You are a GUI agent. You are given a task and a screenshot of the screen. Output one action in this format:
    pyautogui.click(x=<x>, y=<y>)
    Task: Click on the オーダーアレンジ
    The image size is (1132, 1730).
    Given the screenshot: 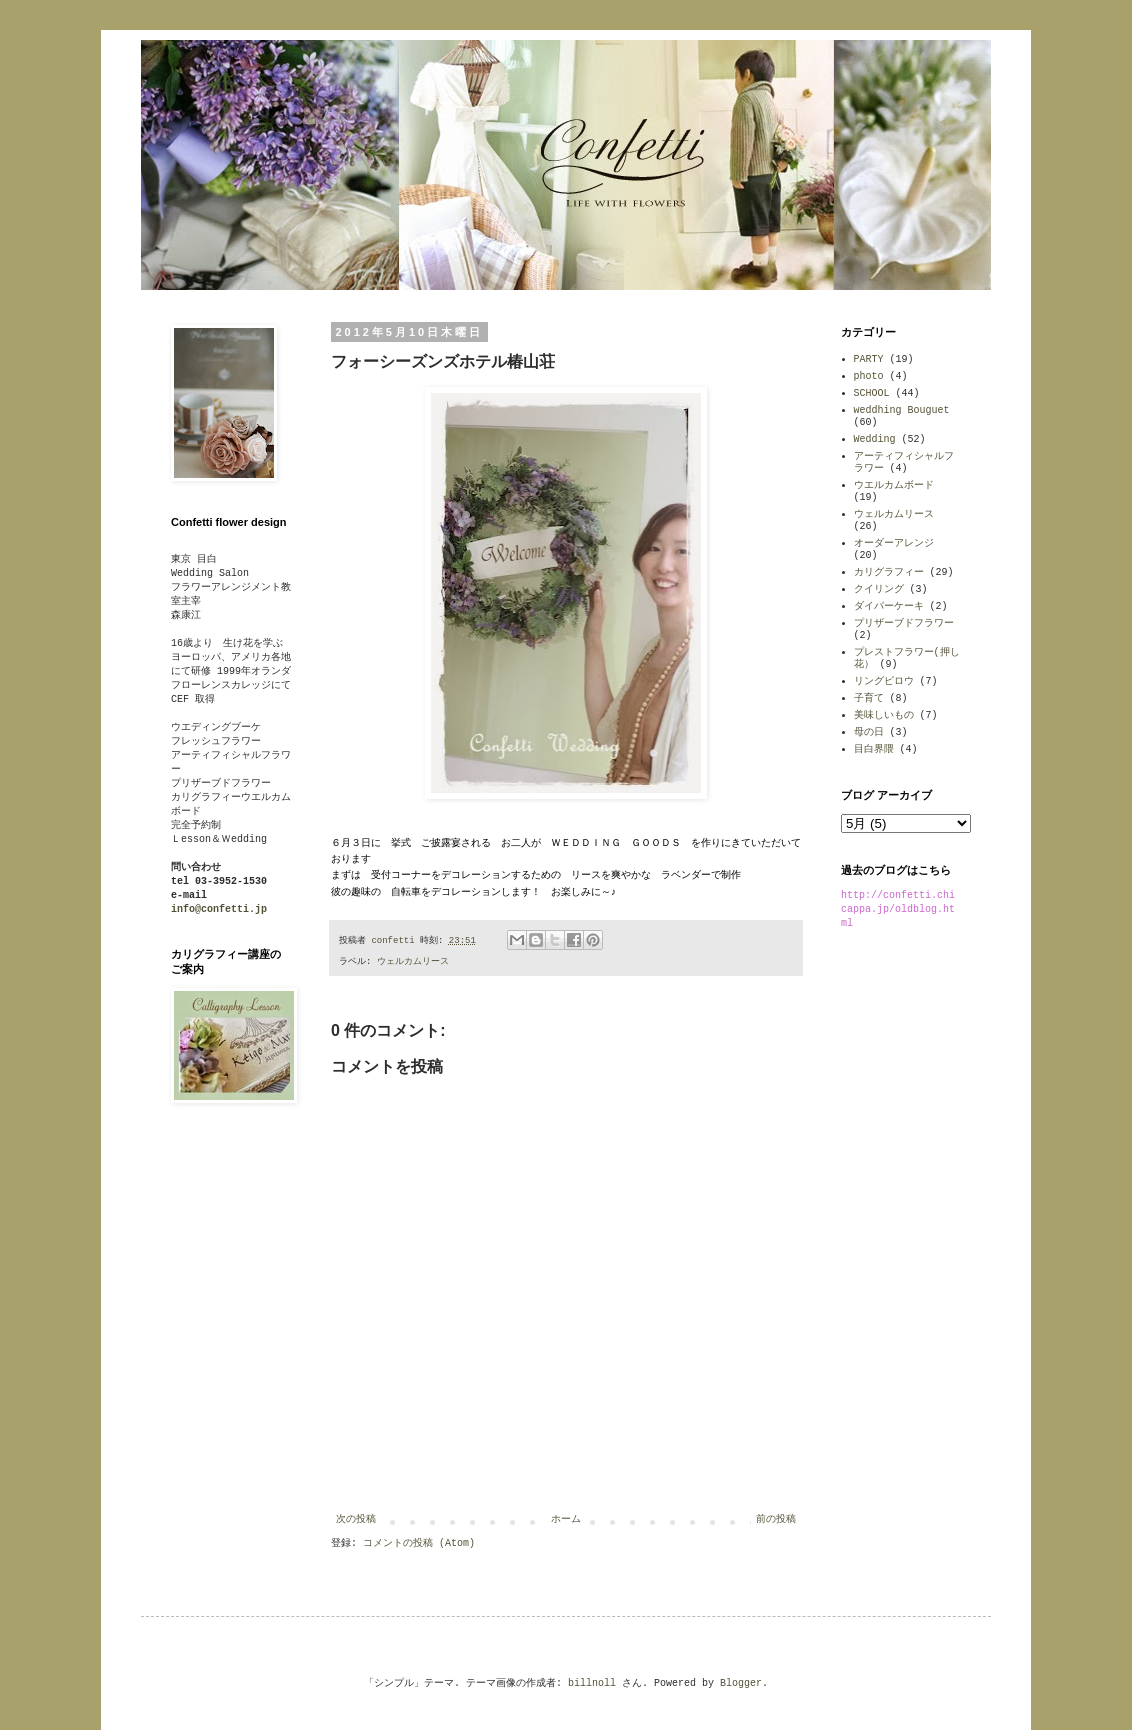 What is the action you would take?
    pyautogui.click(x=894, y=543)
    